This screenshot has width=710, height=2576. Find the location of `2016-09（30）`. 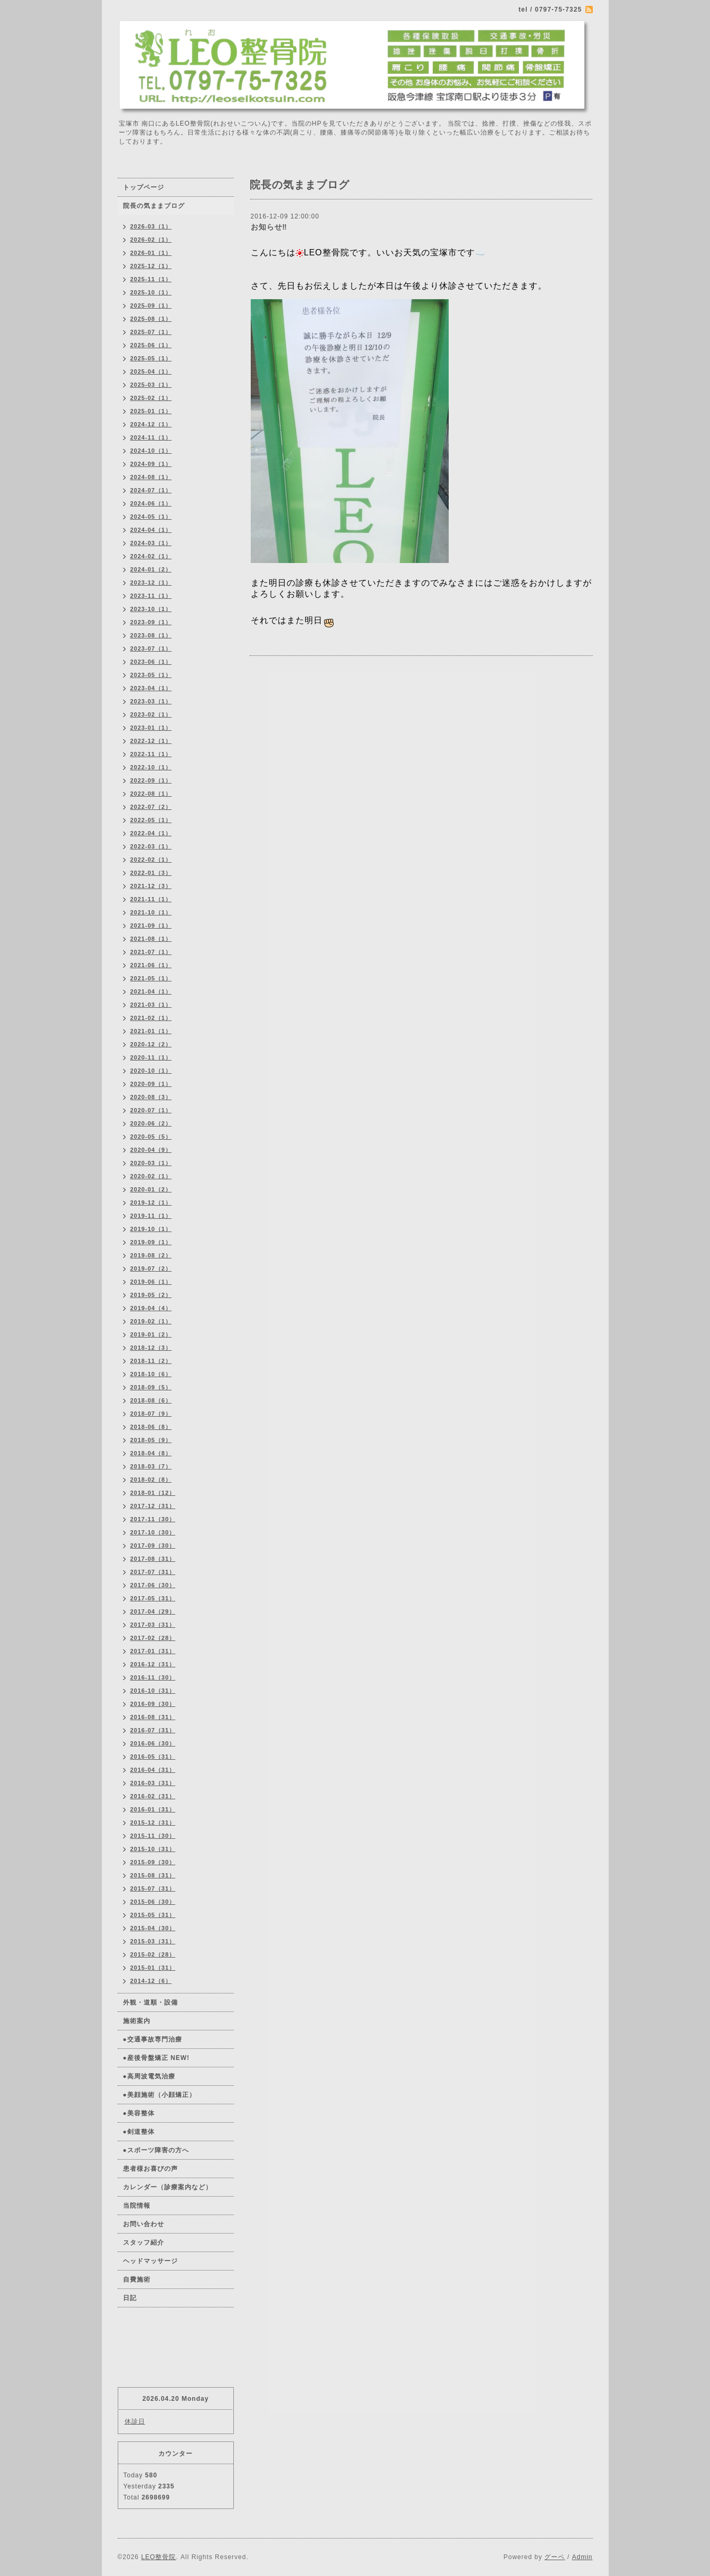

2016-09（30） is located at coordinates (153, 1704).